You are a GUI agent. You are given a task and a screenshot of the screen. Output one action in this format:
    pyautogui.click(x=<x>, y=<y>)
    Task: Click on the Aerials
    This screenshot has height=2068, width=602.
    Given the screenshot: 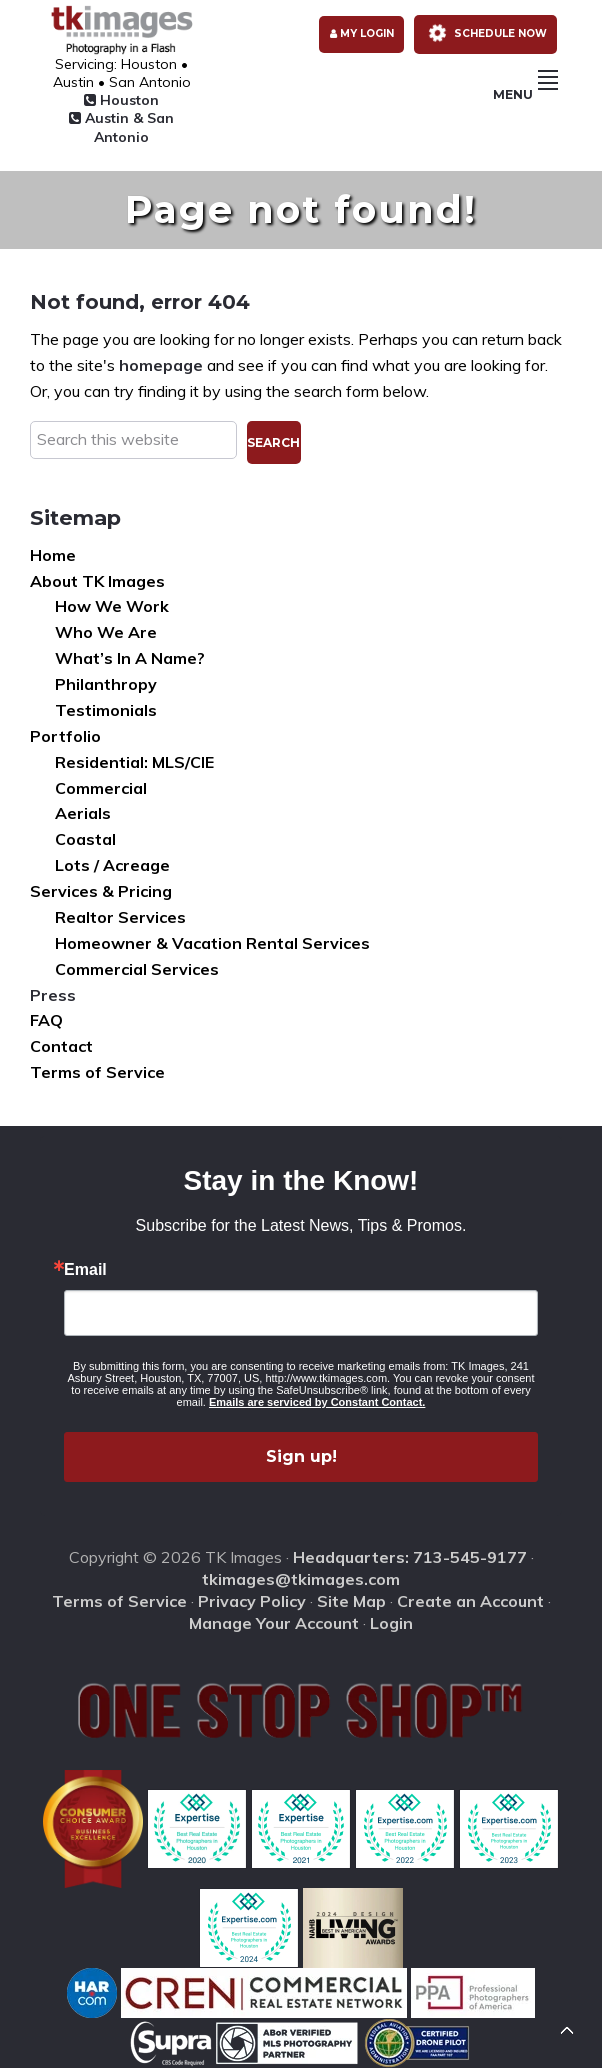 What is the action you would take?
    pyautogui.click(x=83, y=813)
    